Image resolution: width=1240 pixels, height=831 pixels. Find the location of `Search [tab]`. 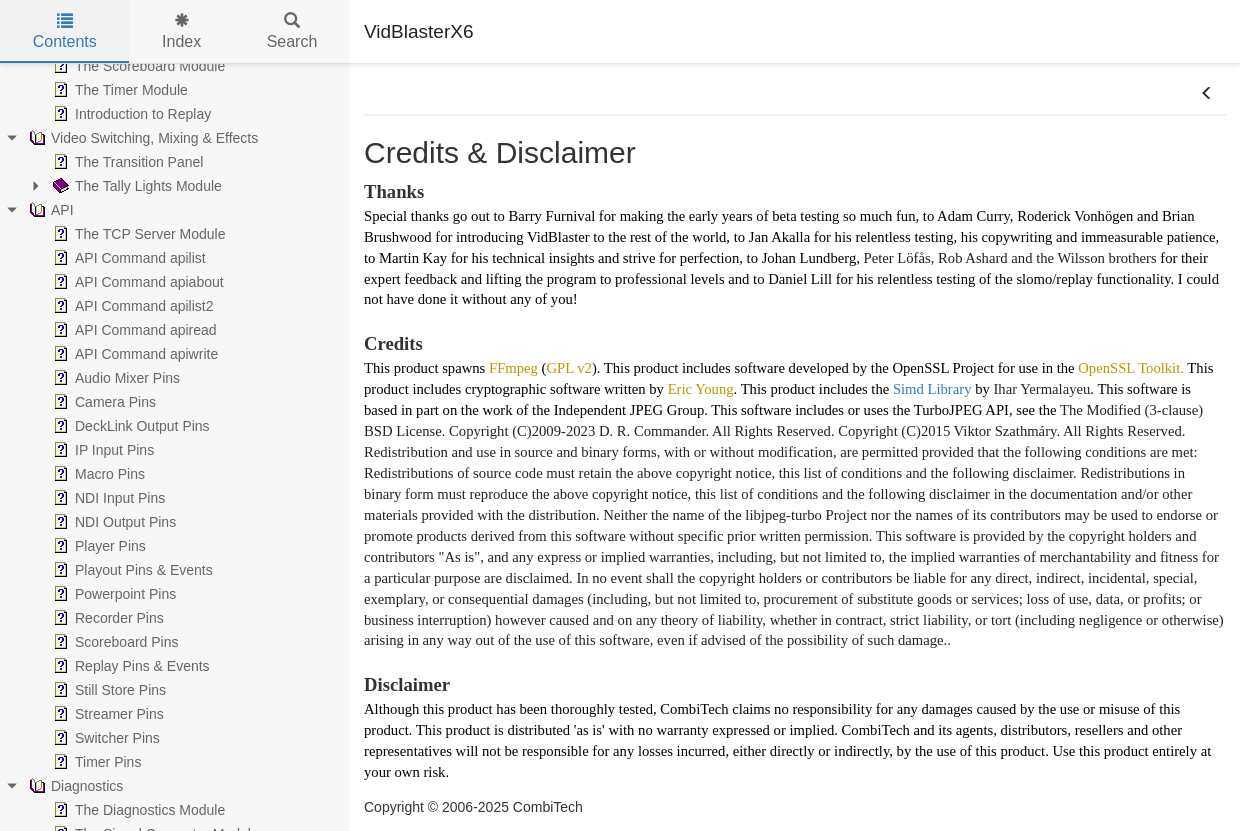

Search [tab] is located at coordinates (292, 31).